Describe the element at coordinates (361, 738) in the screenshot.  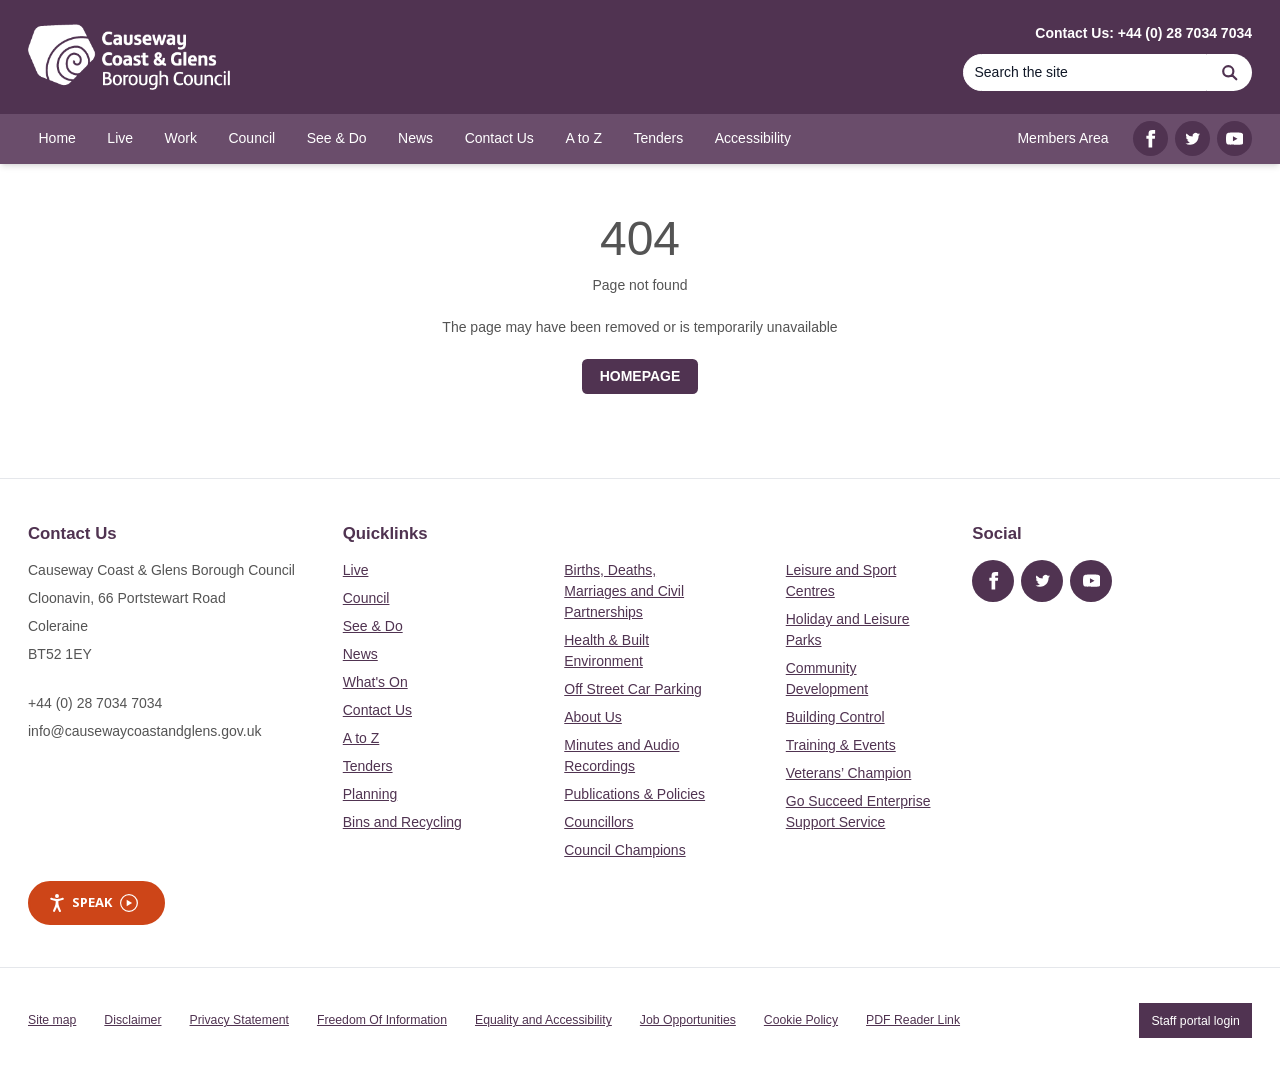
I see `A to Z` at that location.